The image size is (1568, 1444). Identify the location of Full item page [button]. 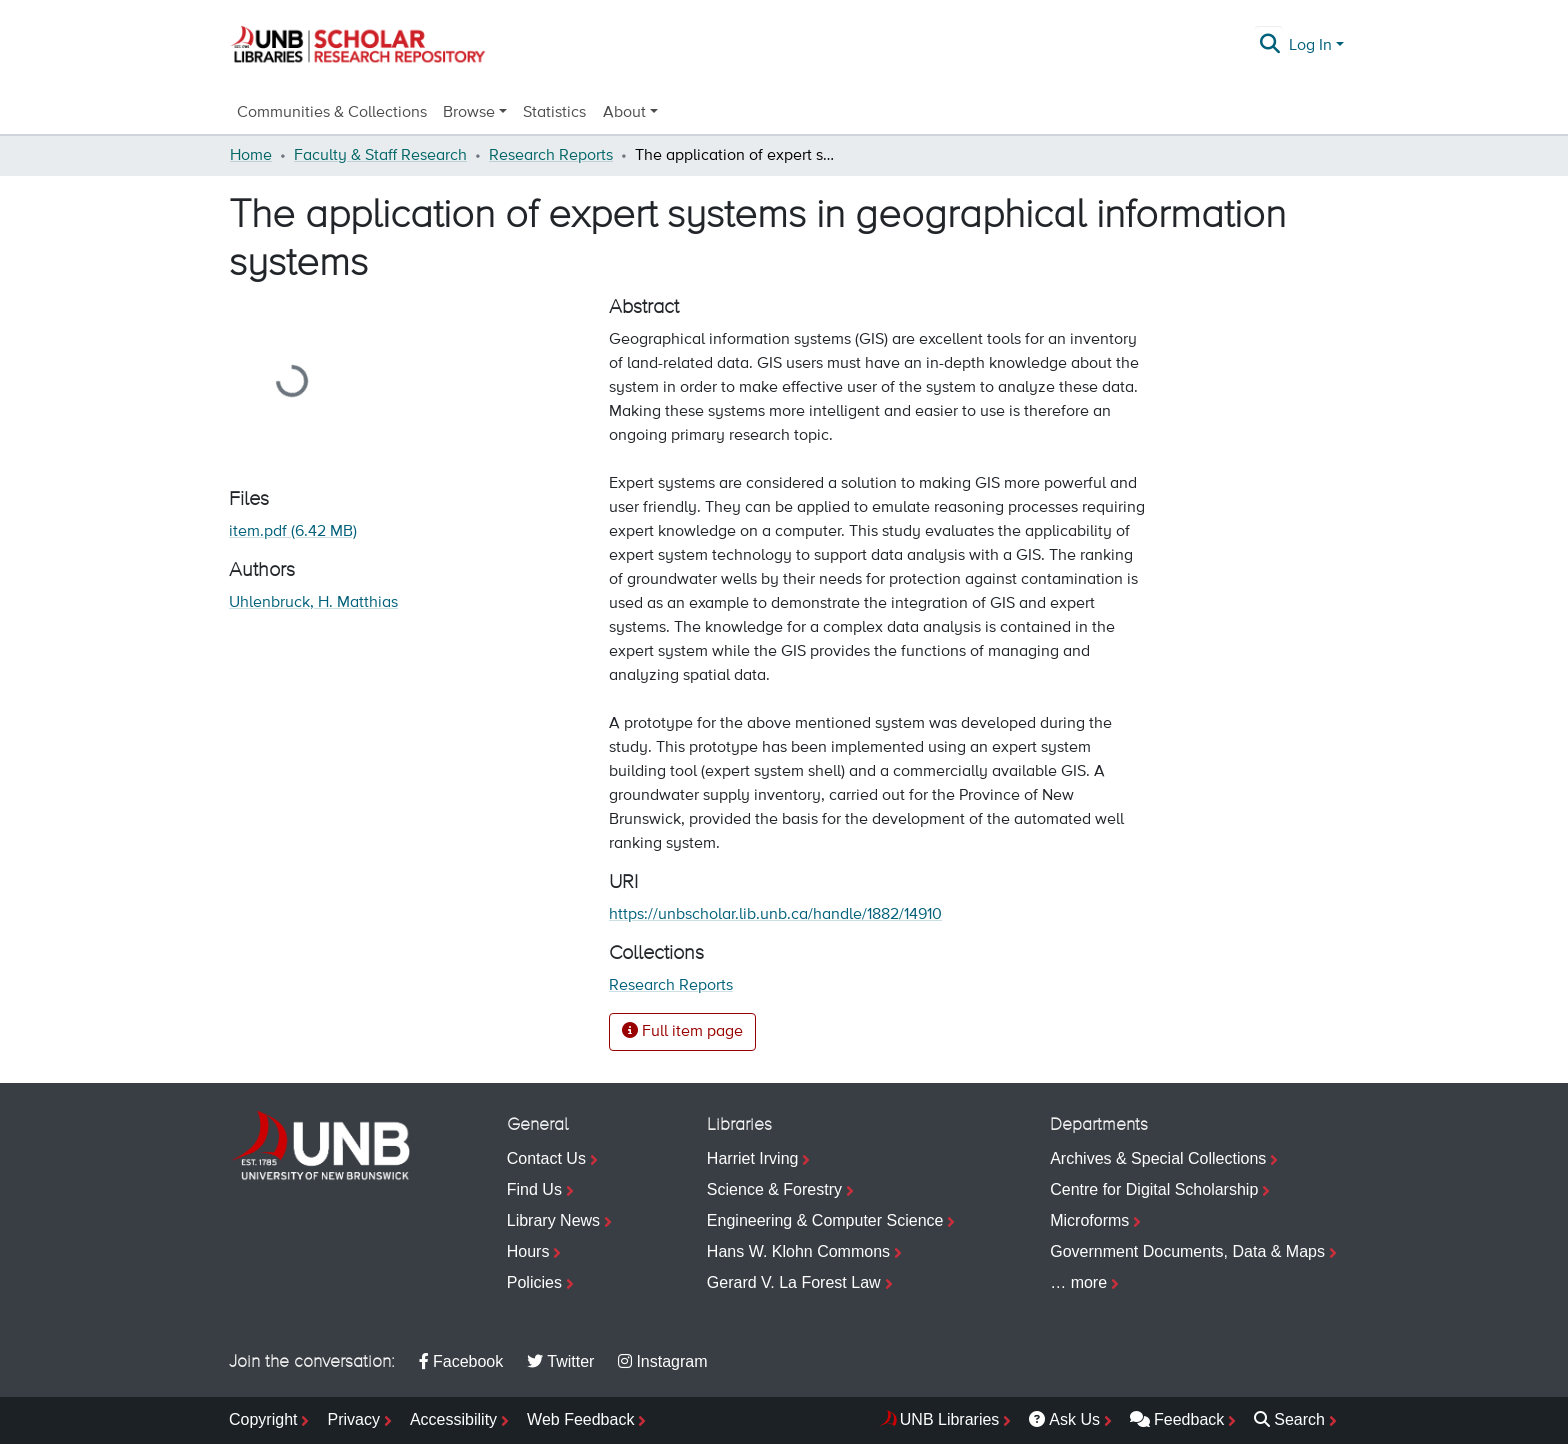
(682, 1031).